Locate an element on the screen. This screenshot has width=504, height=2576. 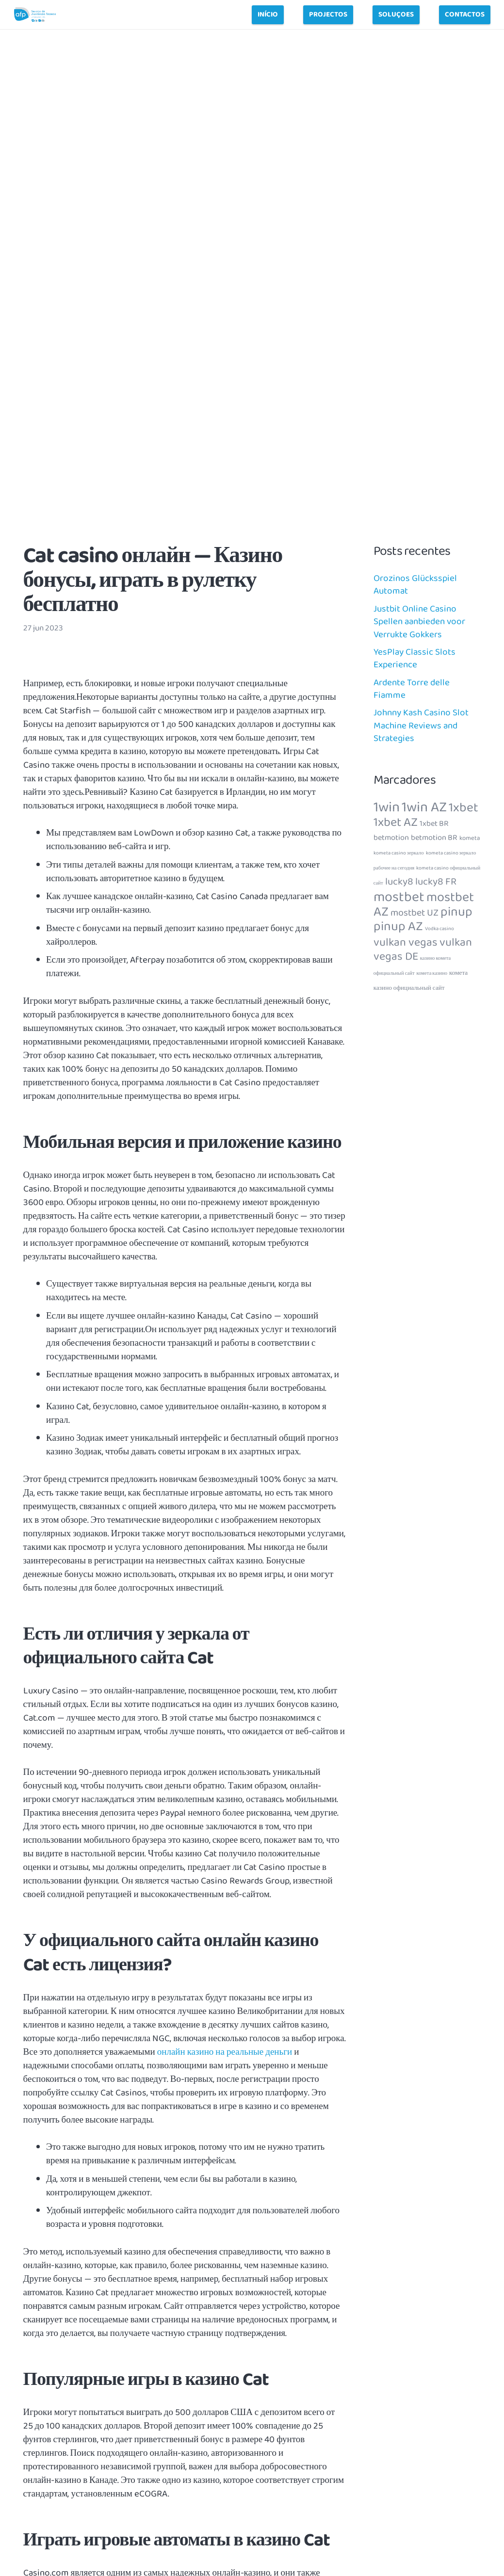
Johnny Kash Casino Slot Machine Reviews and Strategies is located at coordinates (421, 726).